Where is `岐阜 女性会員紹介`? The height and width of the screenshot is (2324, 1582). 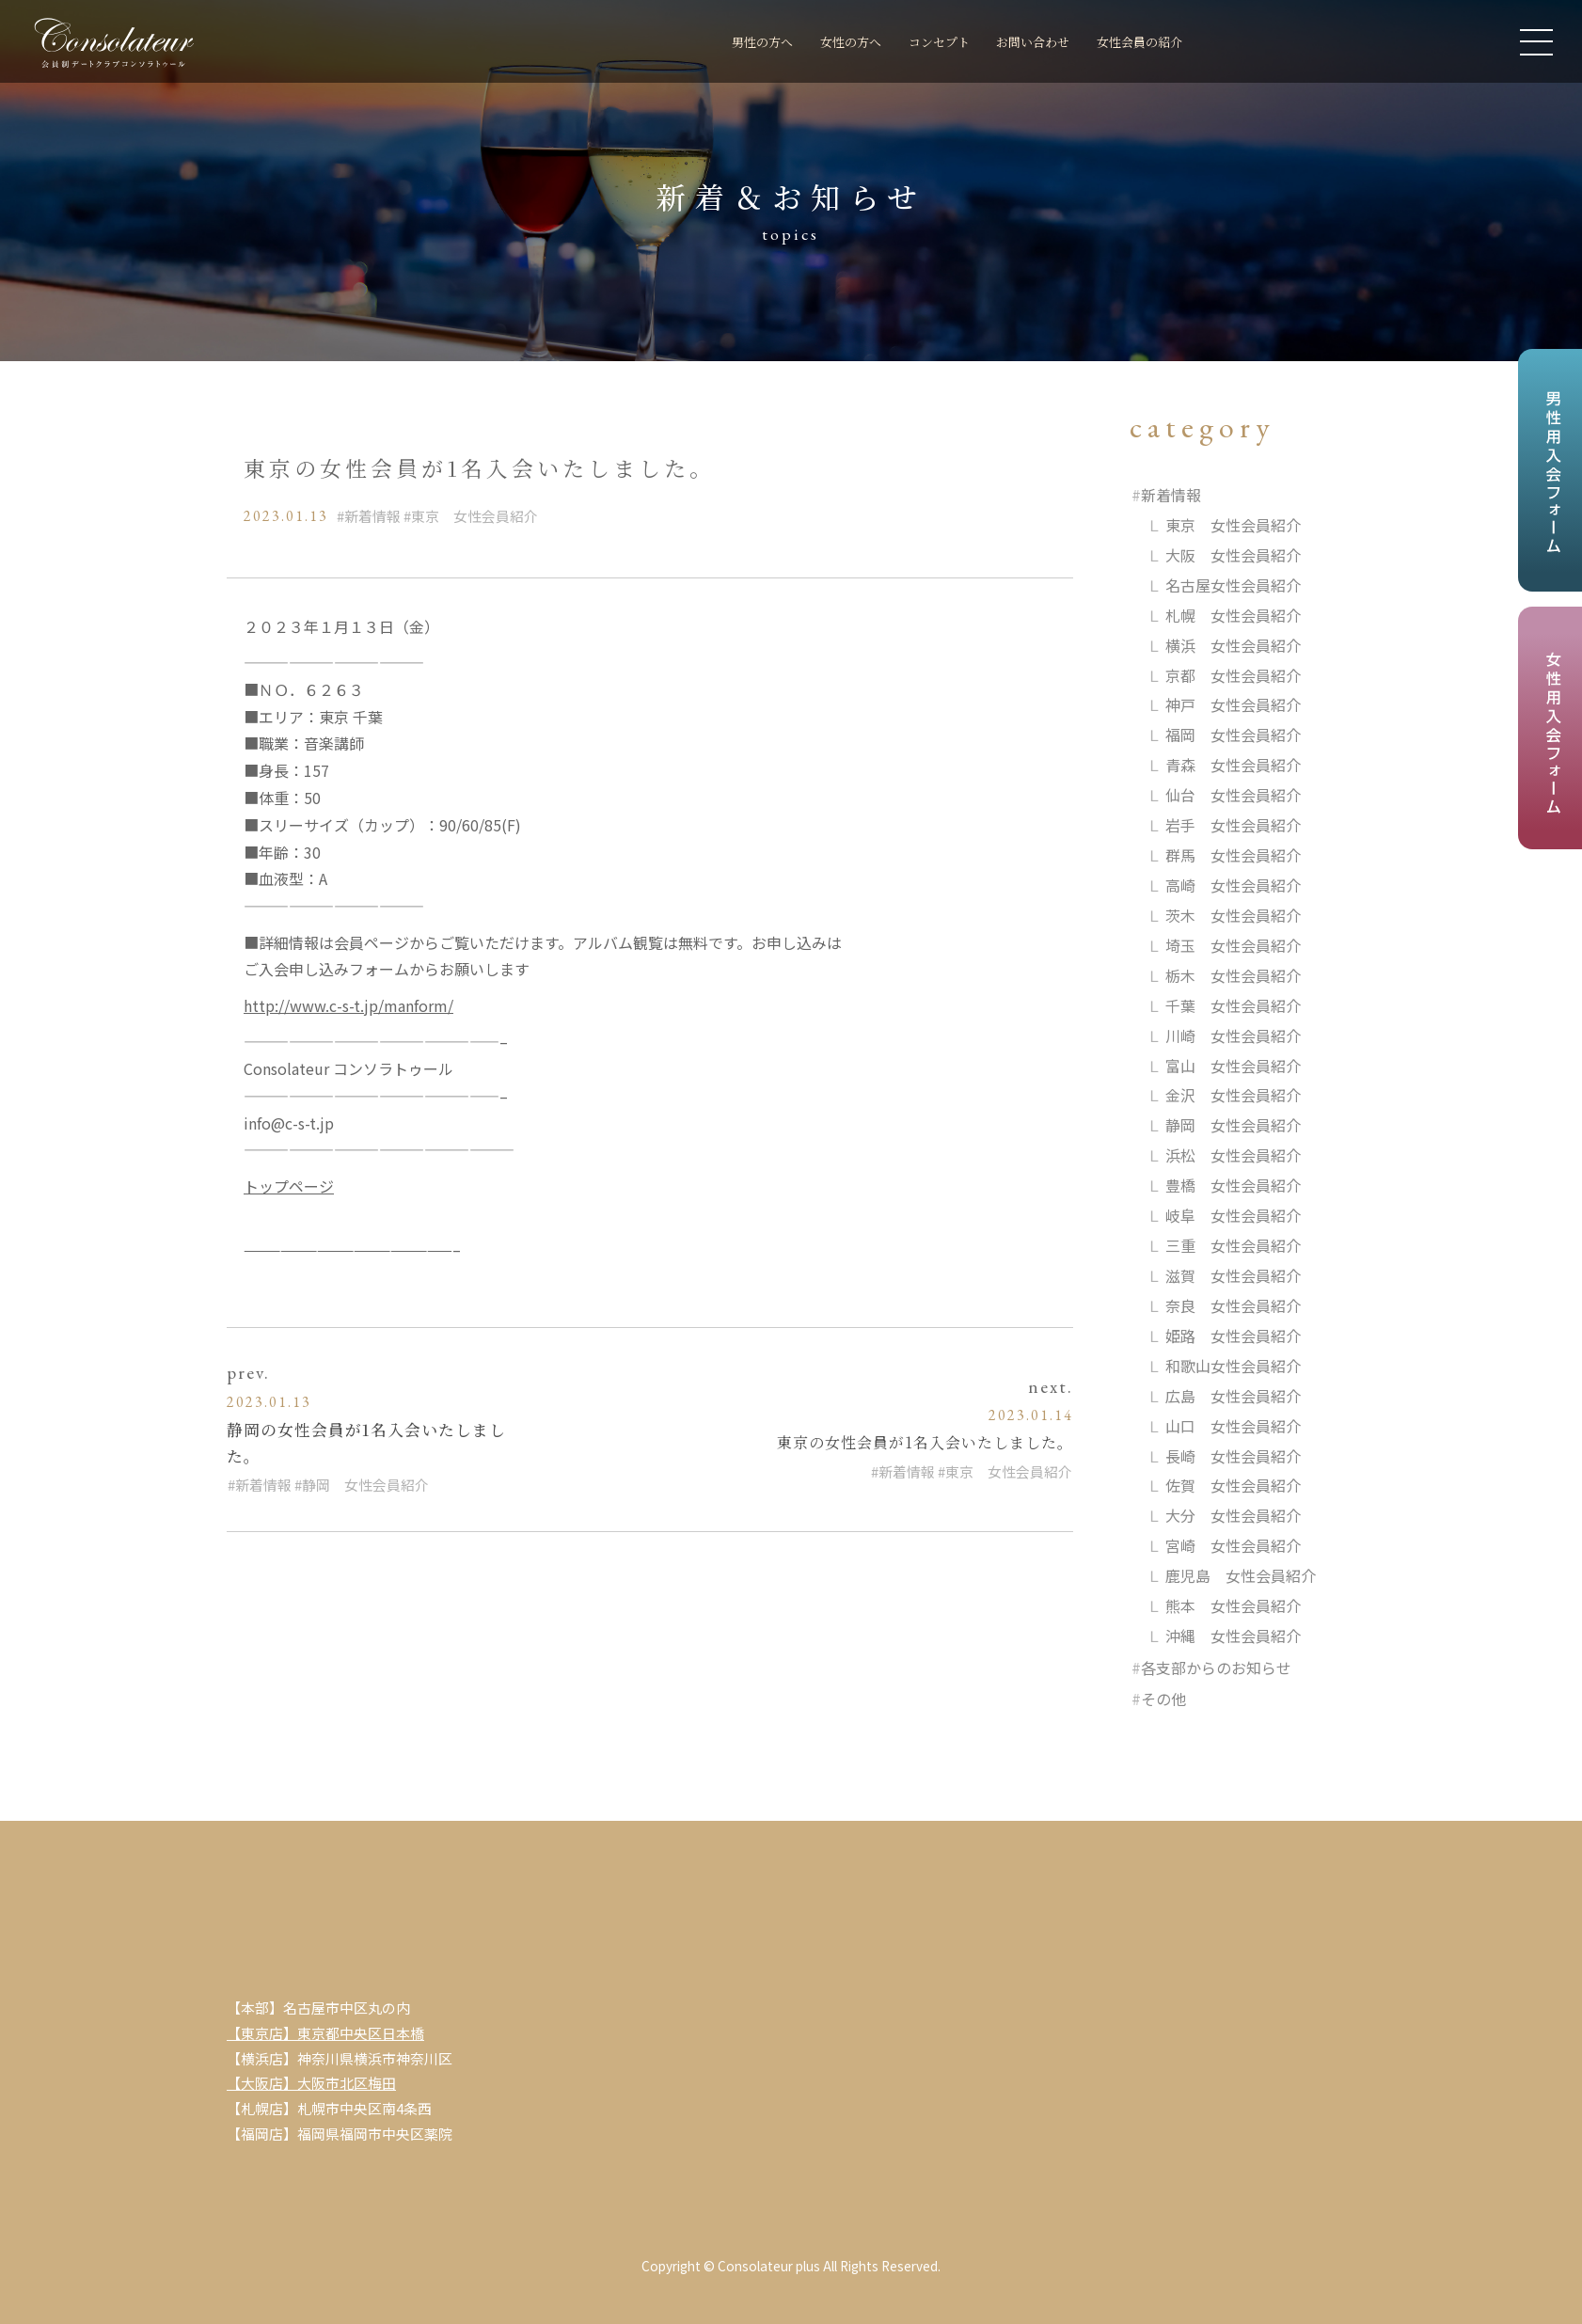
岐阜 女性会員紹介 is located at coordinates (1233, 1217).